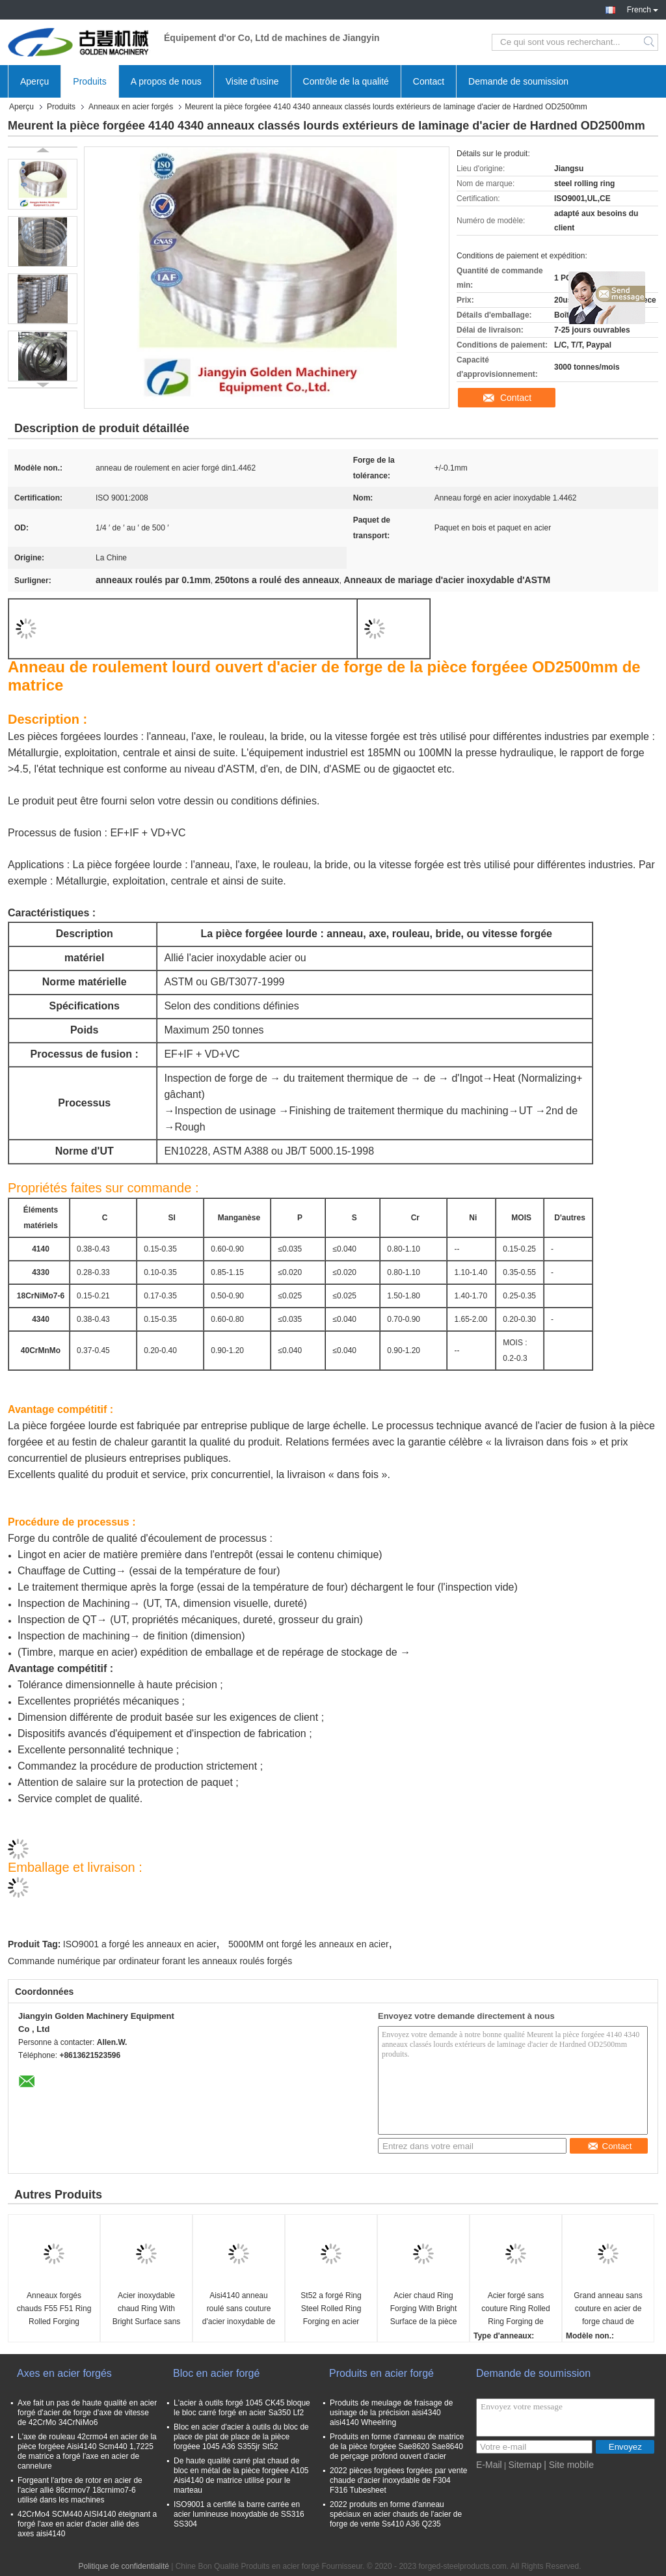 The image size is (666, 2576). What do you see at coordinates (64, 2373) in the screenshot?
I see `Axes en acier forgés` at bounding box center [64, 2373].